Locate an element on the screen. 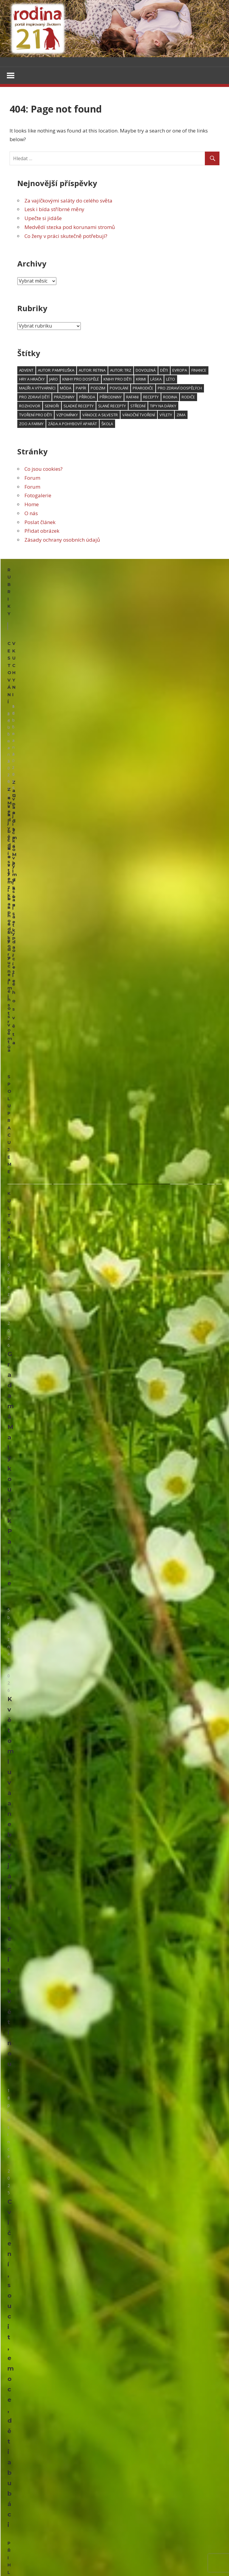 The height and width of the screenshot is (2576, 229). RaFani [RaFani (46 položek)] is located at coordinates (132, 397).